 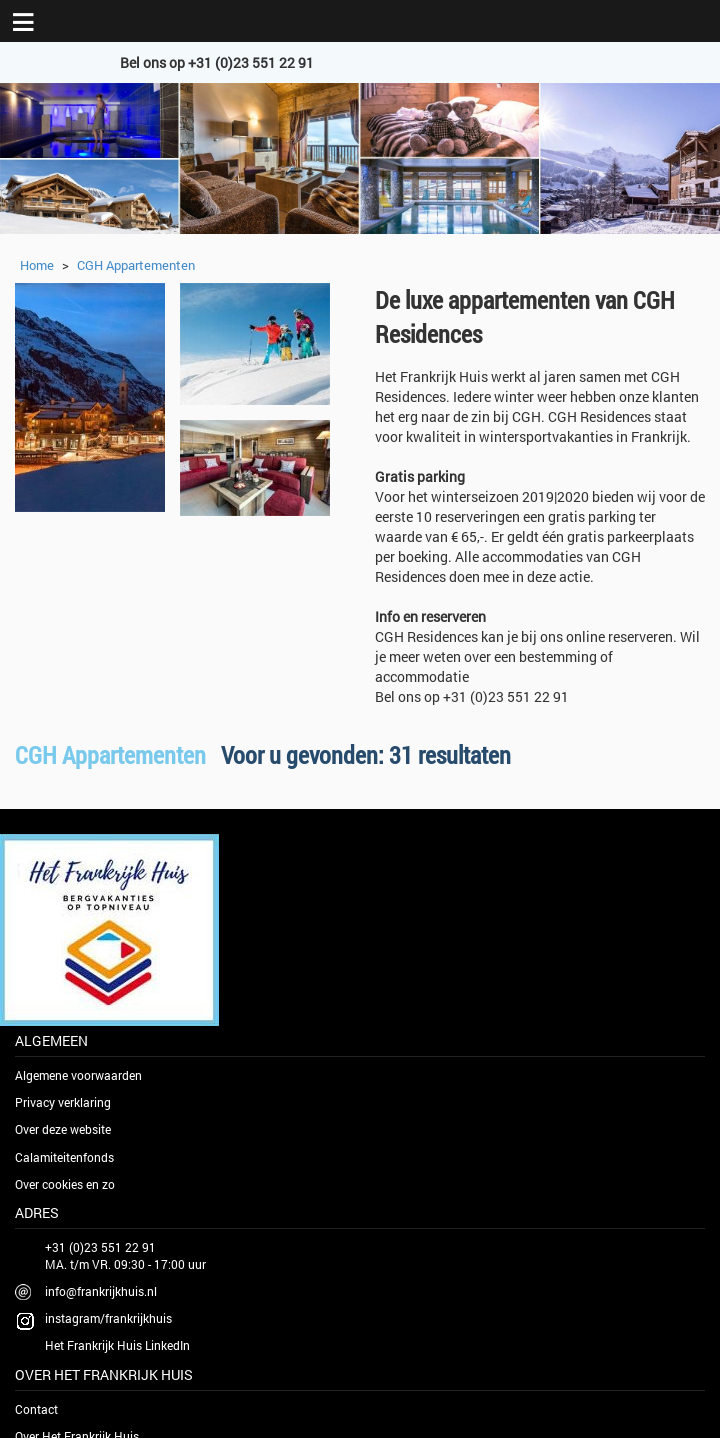 I want to click on Over cookies en zo, so click(x=65, y=1184).